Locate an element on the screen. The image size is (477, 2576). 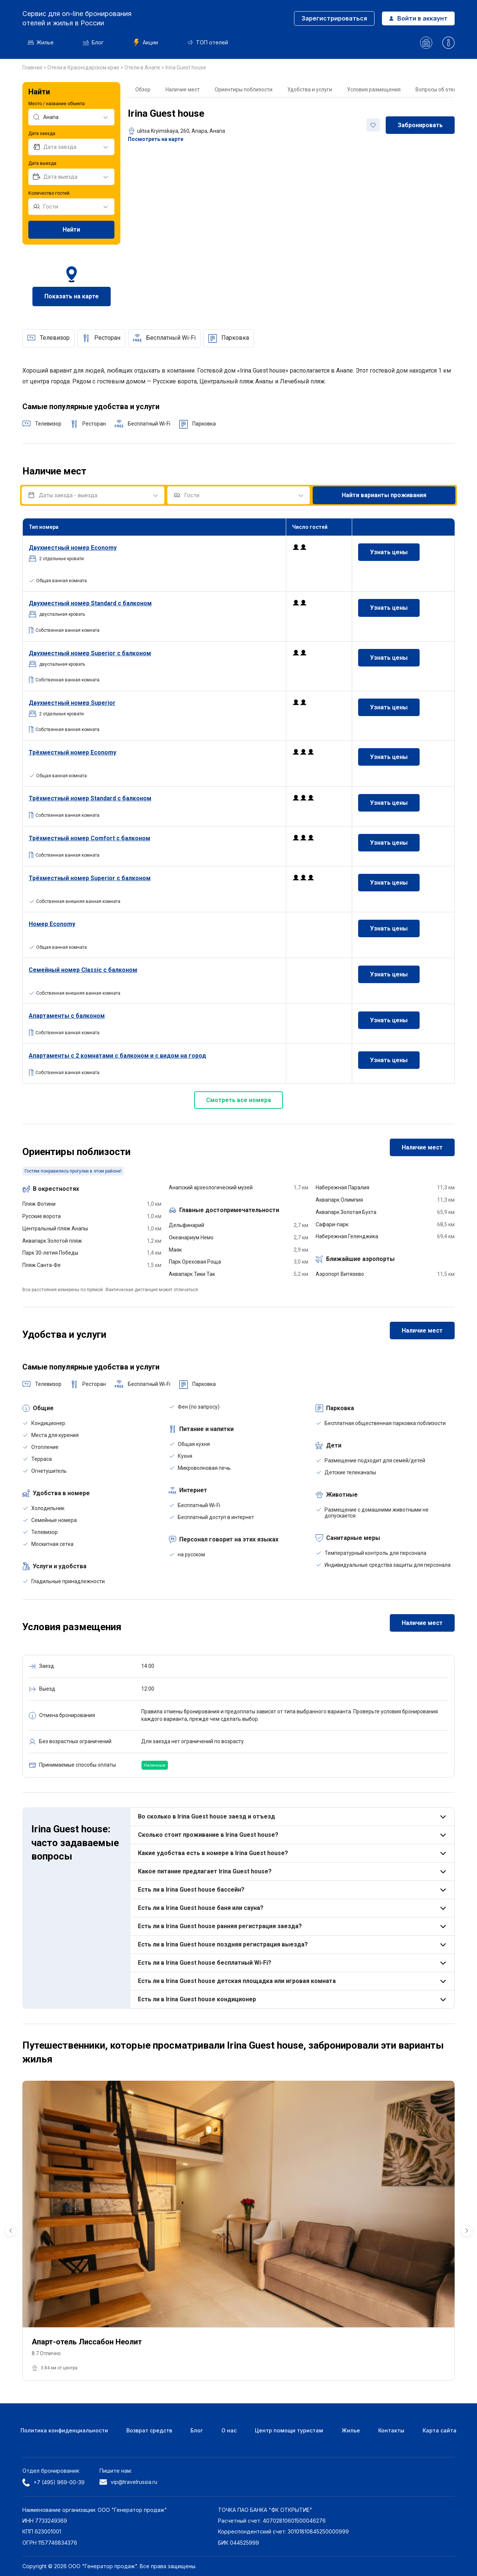
Условия размещения is located at coordinates (374, 89).